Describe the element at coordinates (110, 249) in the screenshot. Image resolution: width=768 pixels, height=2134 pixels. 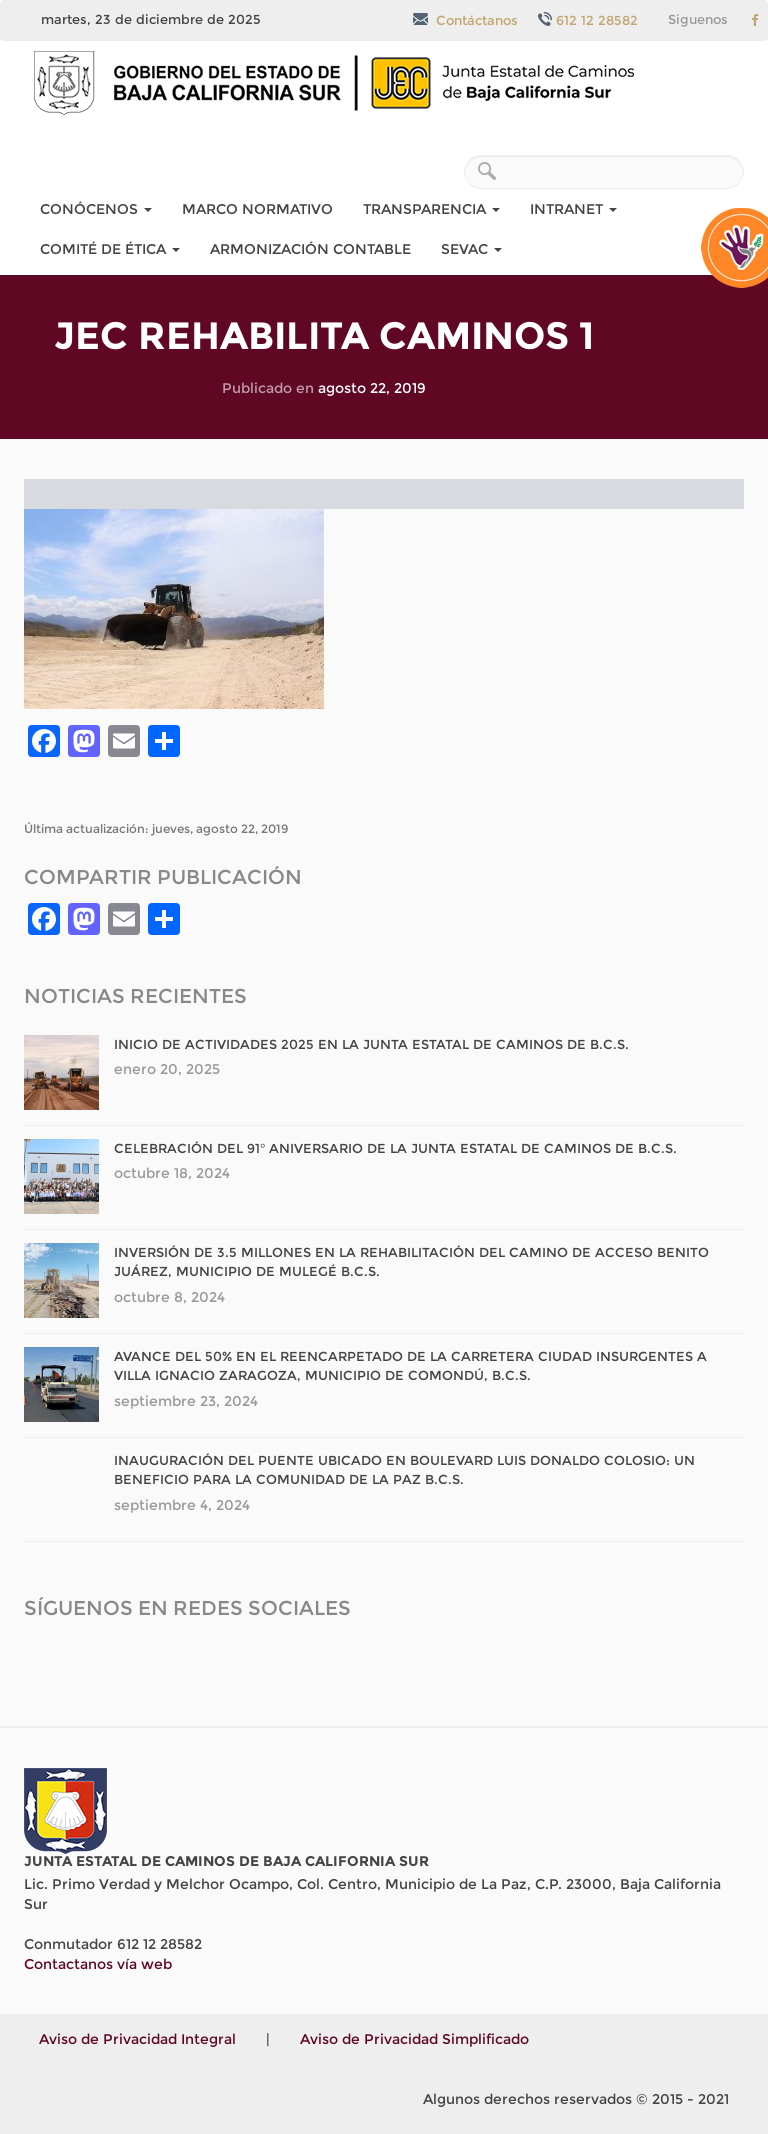
I see `COMITÉ DE ÉTICA` at that location.